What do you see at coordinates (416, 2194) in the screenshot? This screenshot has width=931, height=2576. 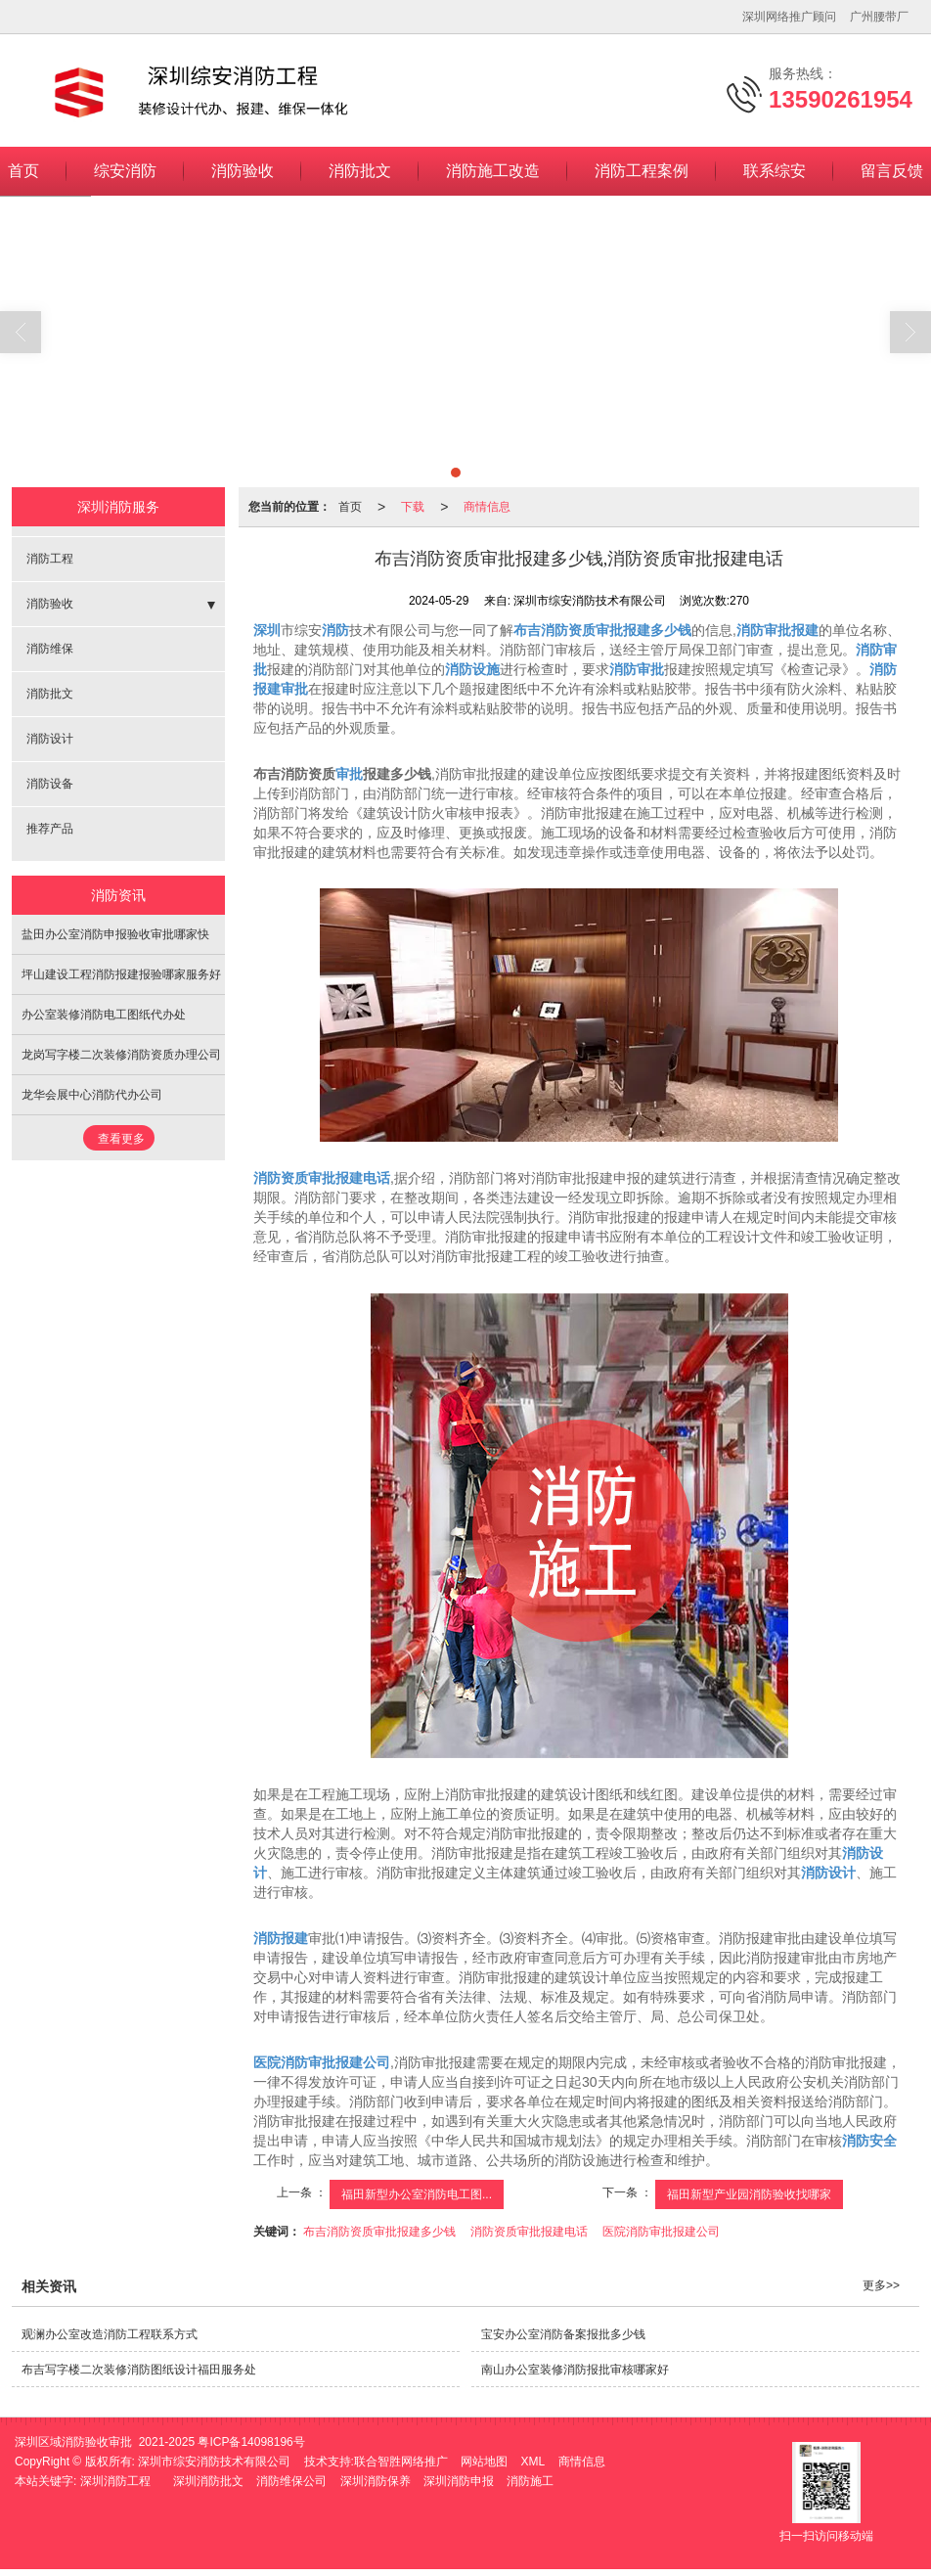 I see `福田新型办公室消防电工图...` at bounding box center [416, 2194].